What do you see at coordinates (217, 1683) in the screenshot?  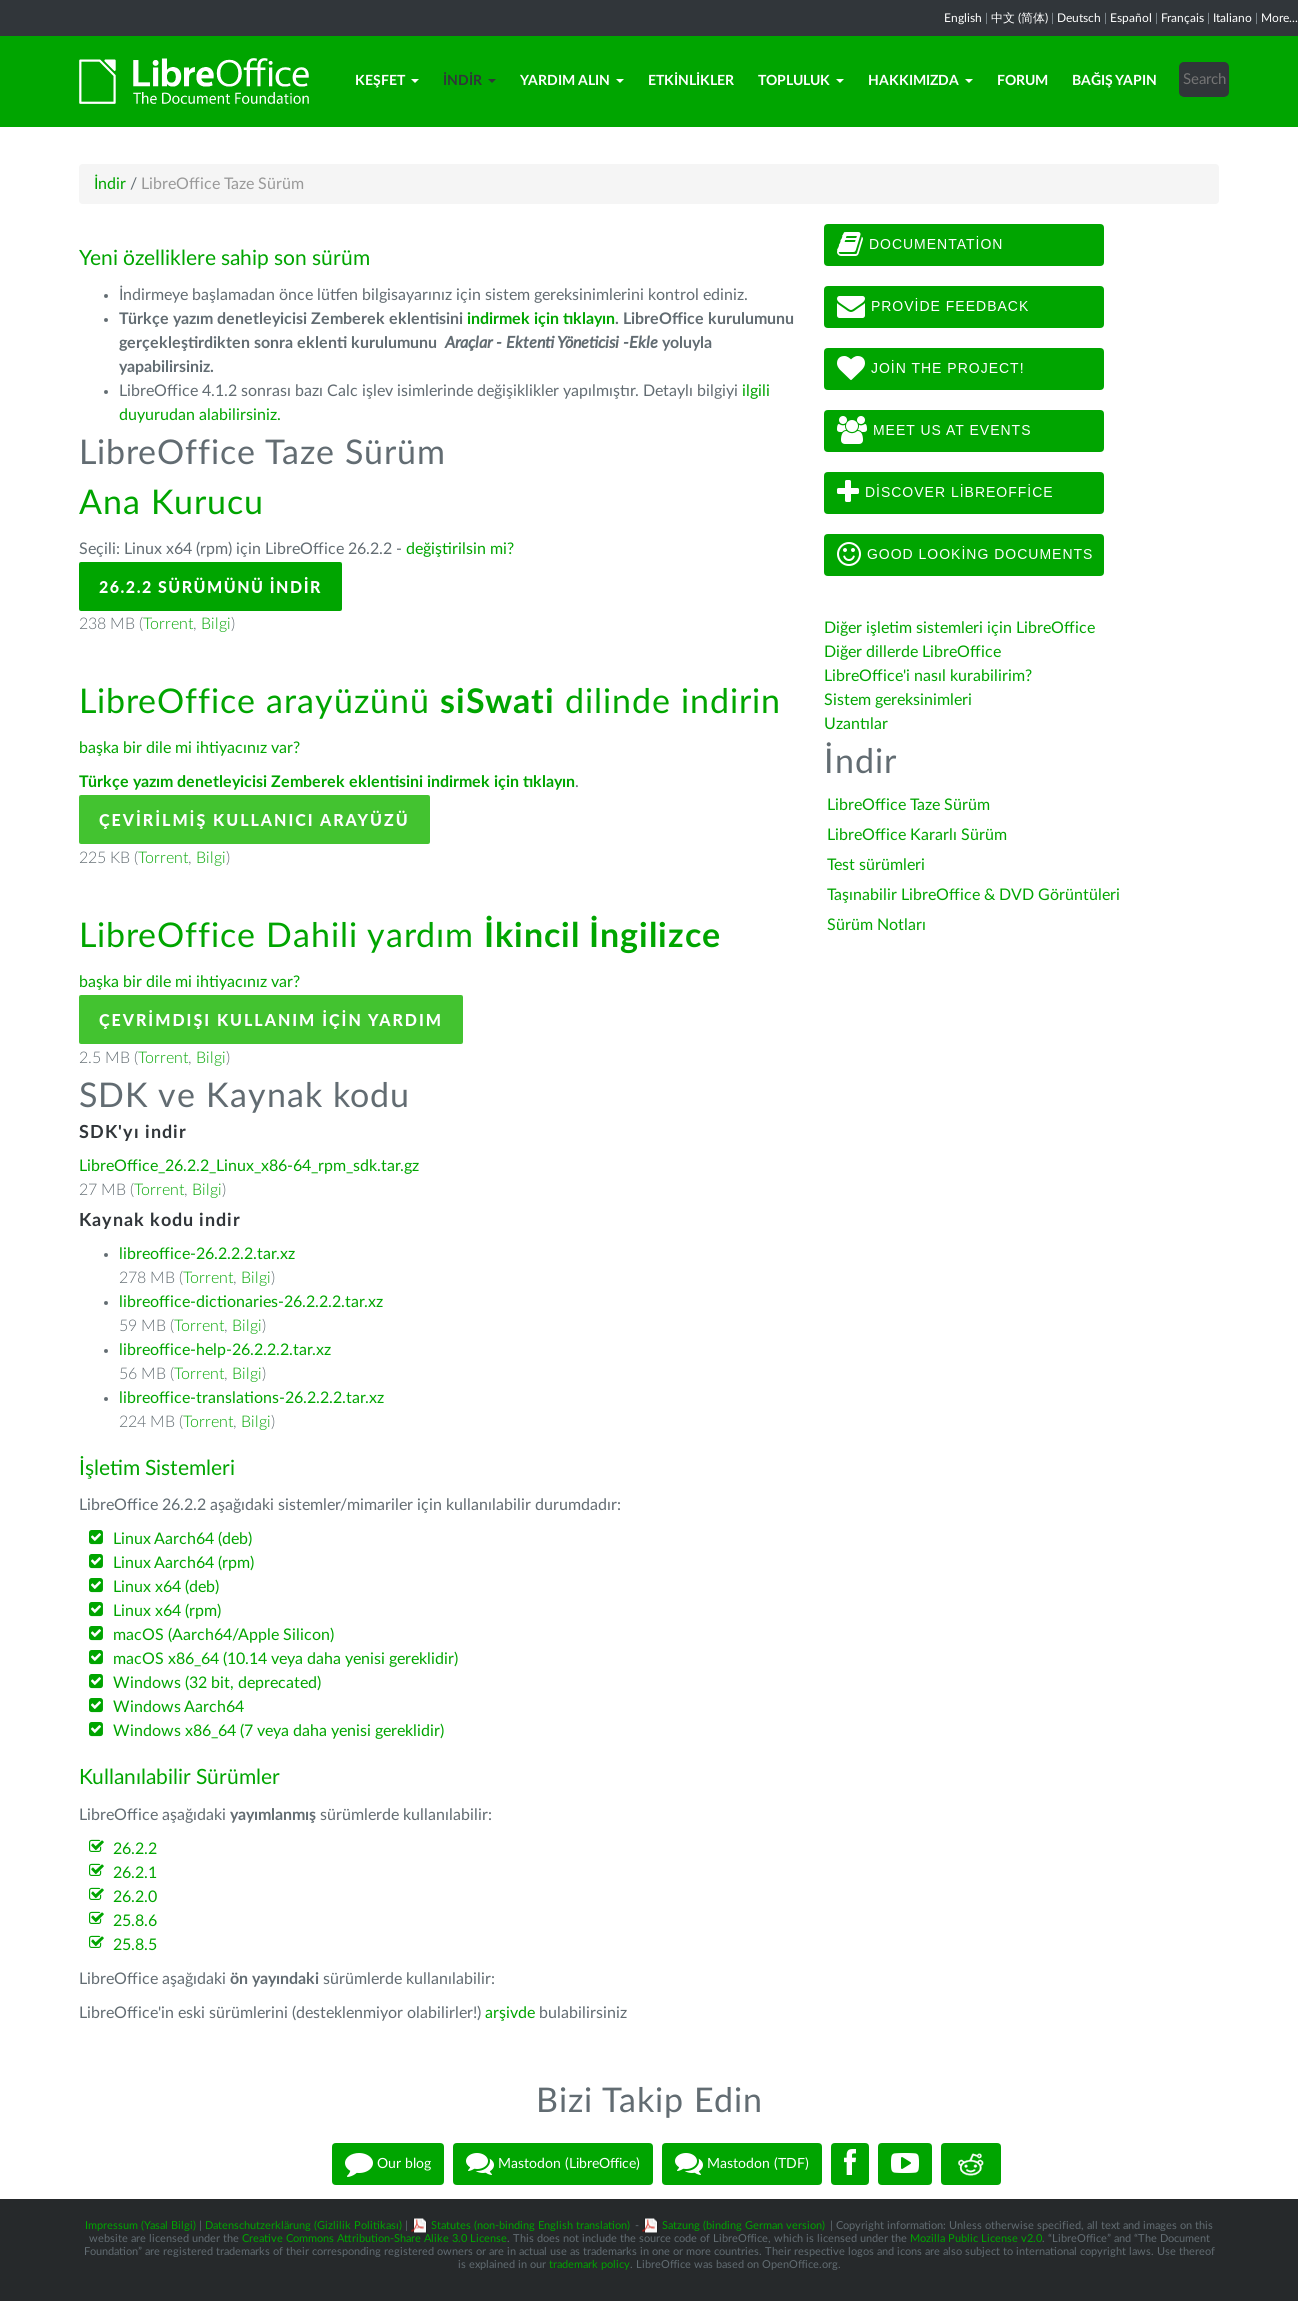 I see `Windows (32 bit, deprecated)` at bounding box center [217, 1683].